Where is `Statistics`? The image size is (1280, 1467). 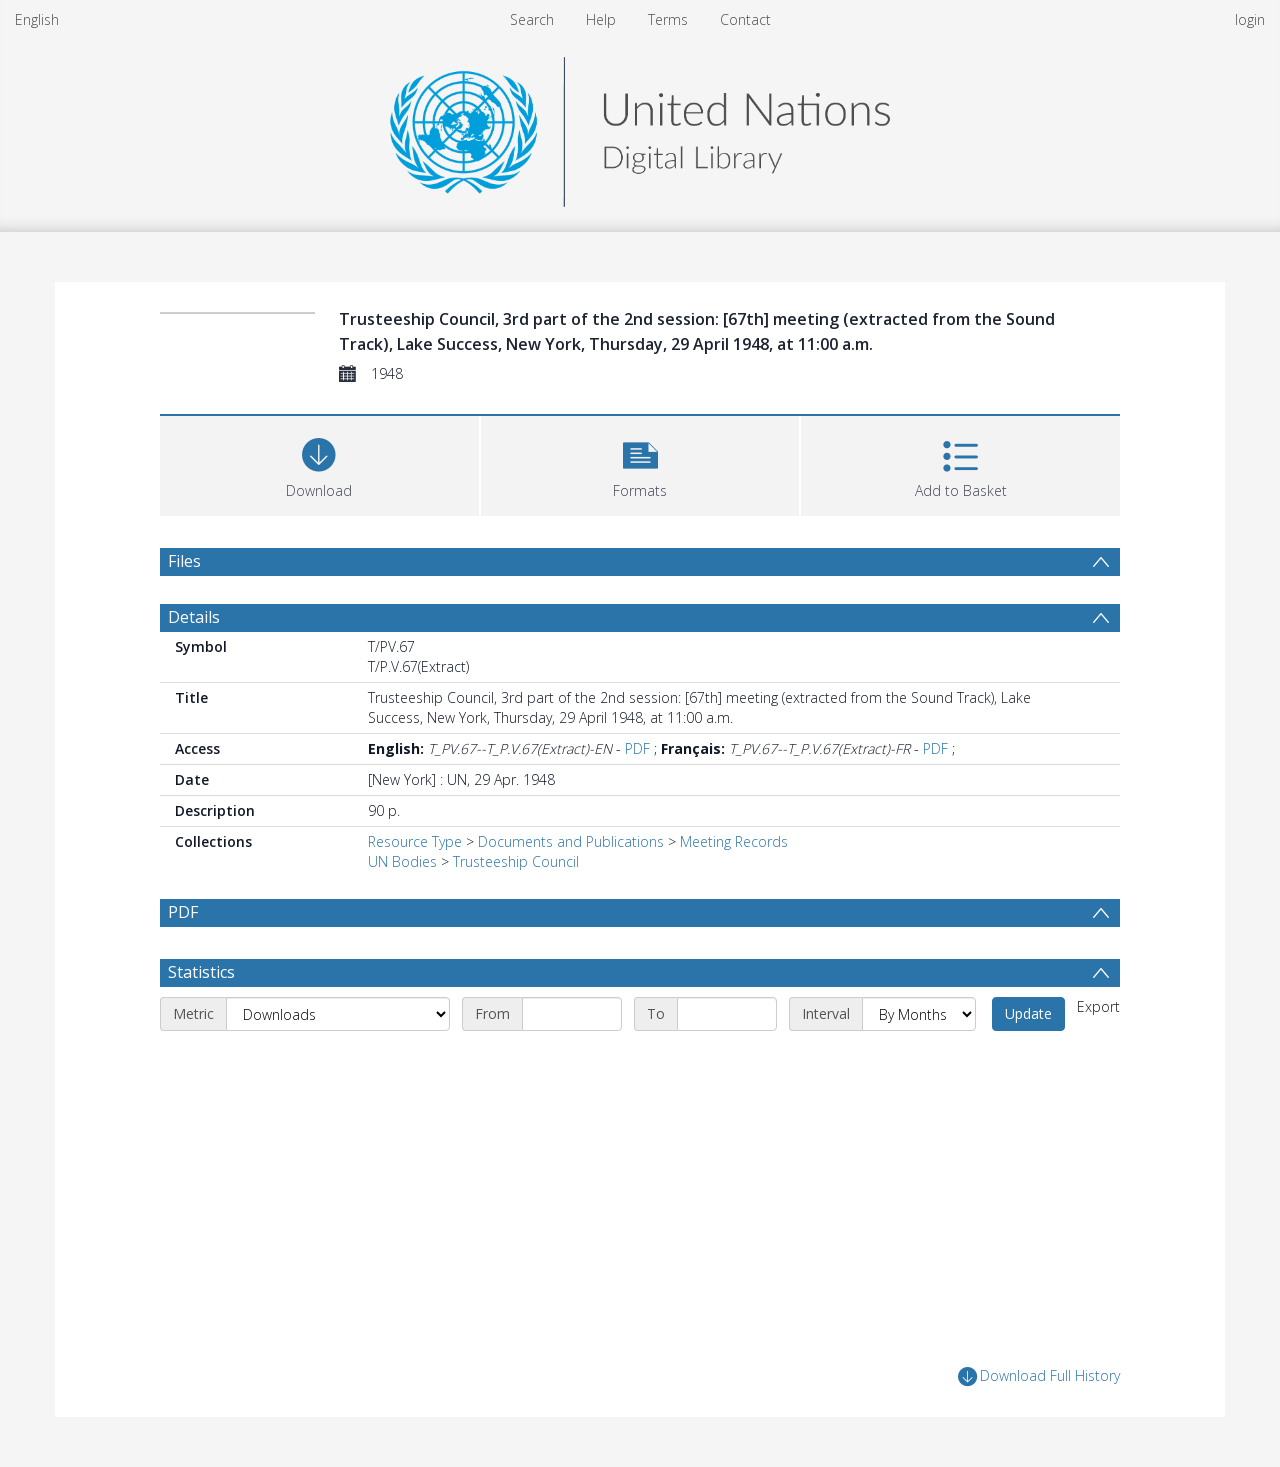
Statistics is located at coordinates (201, 972).